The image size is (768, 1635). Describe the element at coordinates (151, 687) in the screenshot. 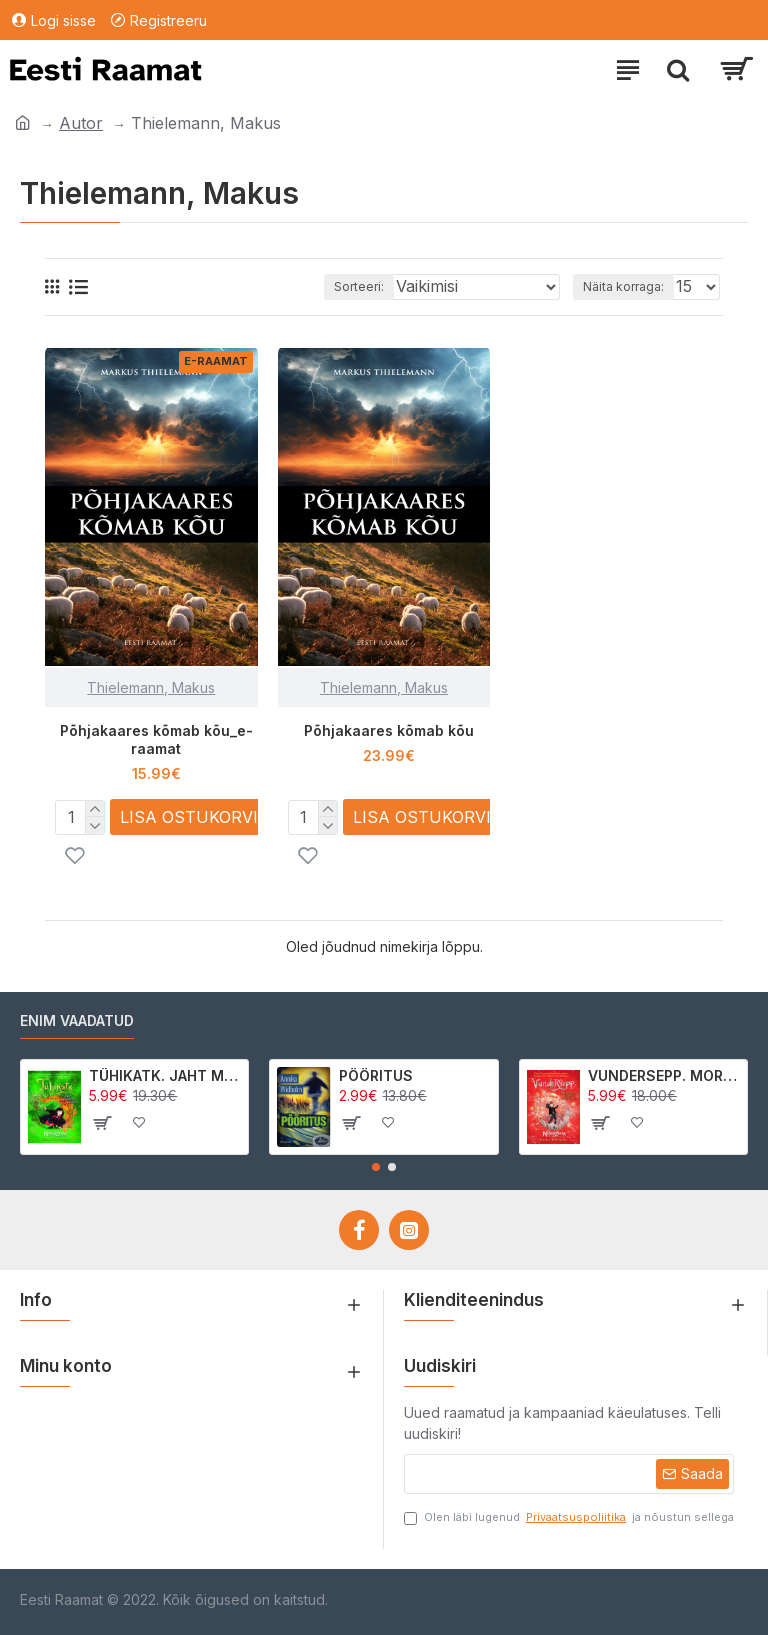

I see `Thielemann, Makus` at that location.